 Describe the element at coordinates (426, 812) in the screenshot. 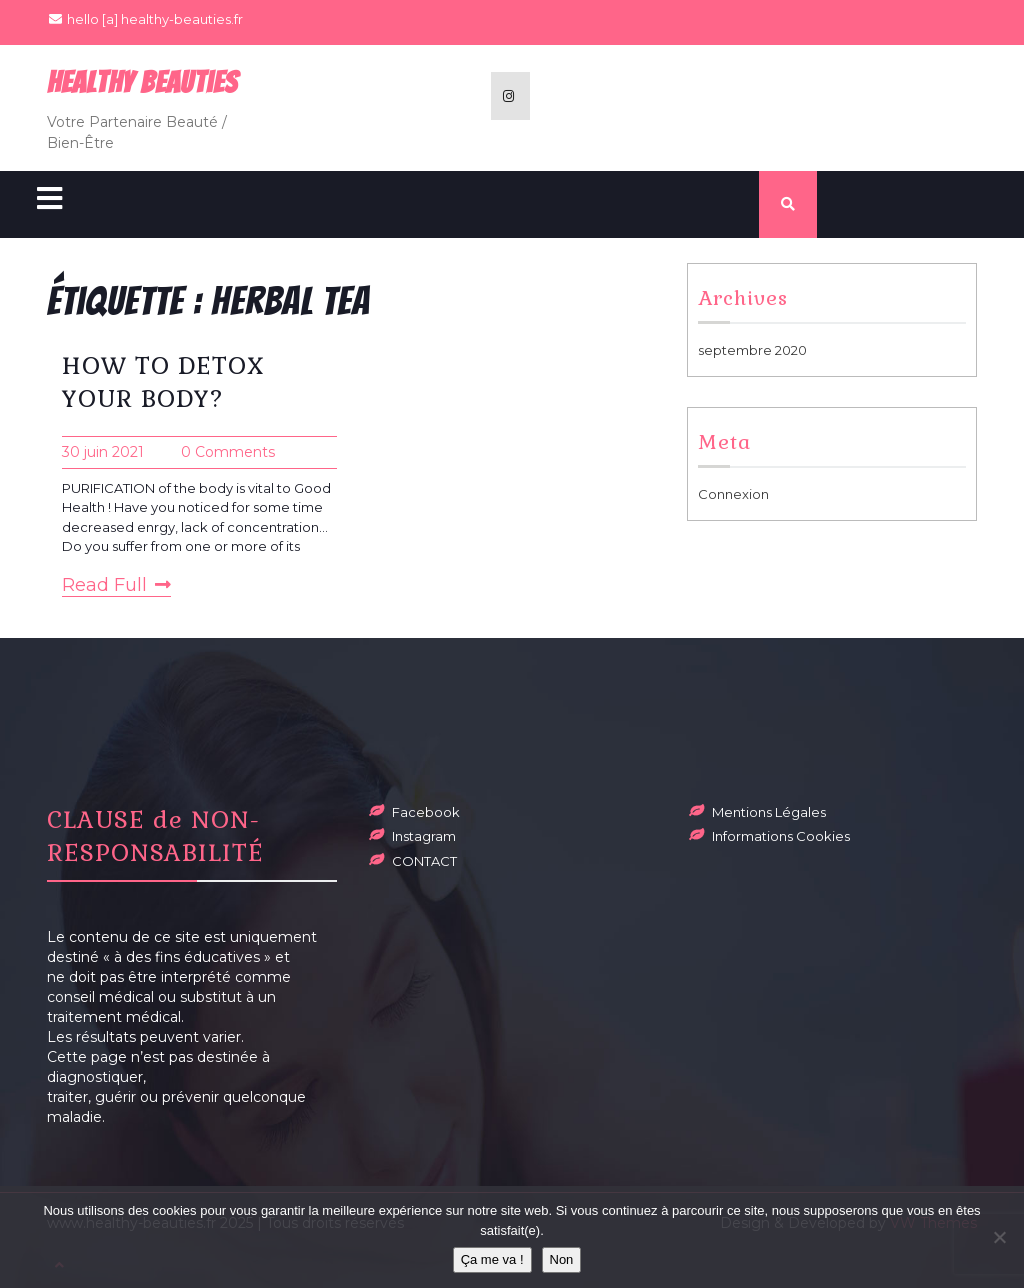

I see `Facebook` at that location.